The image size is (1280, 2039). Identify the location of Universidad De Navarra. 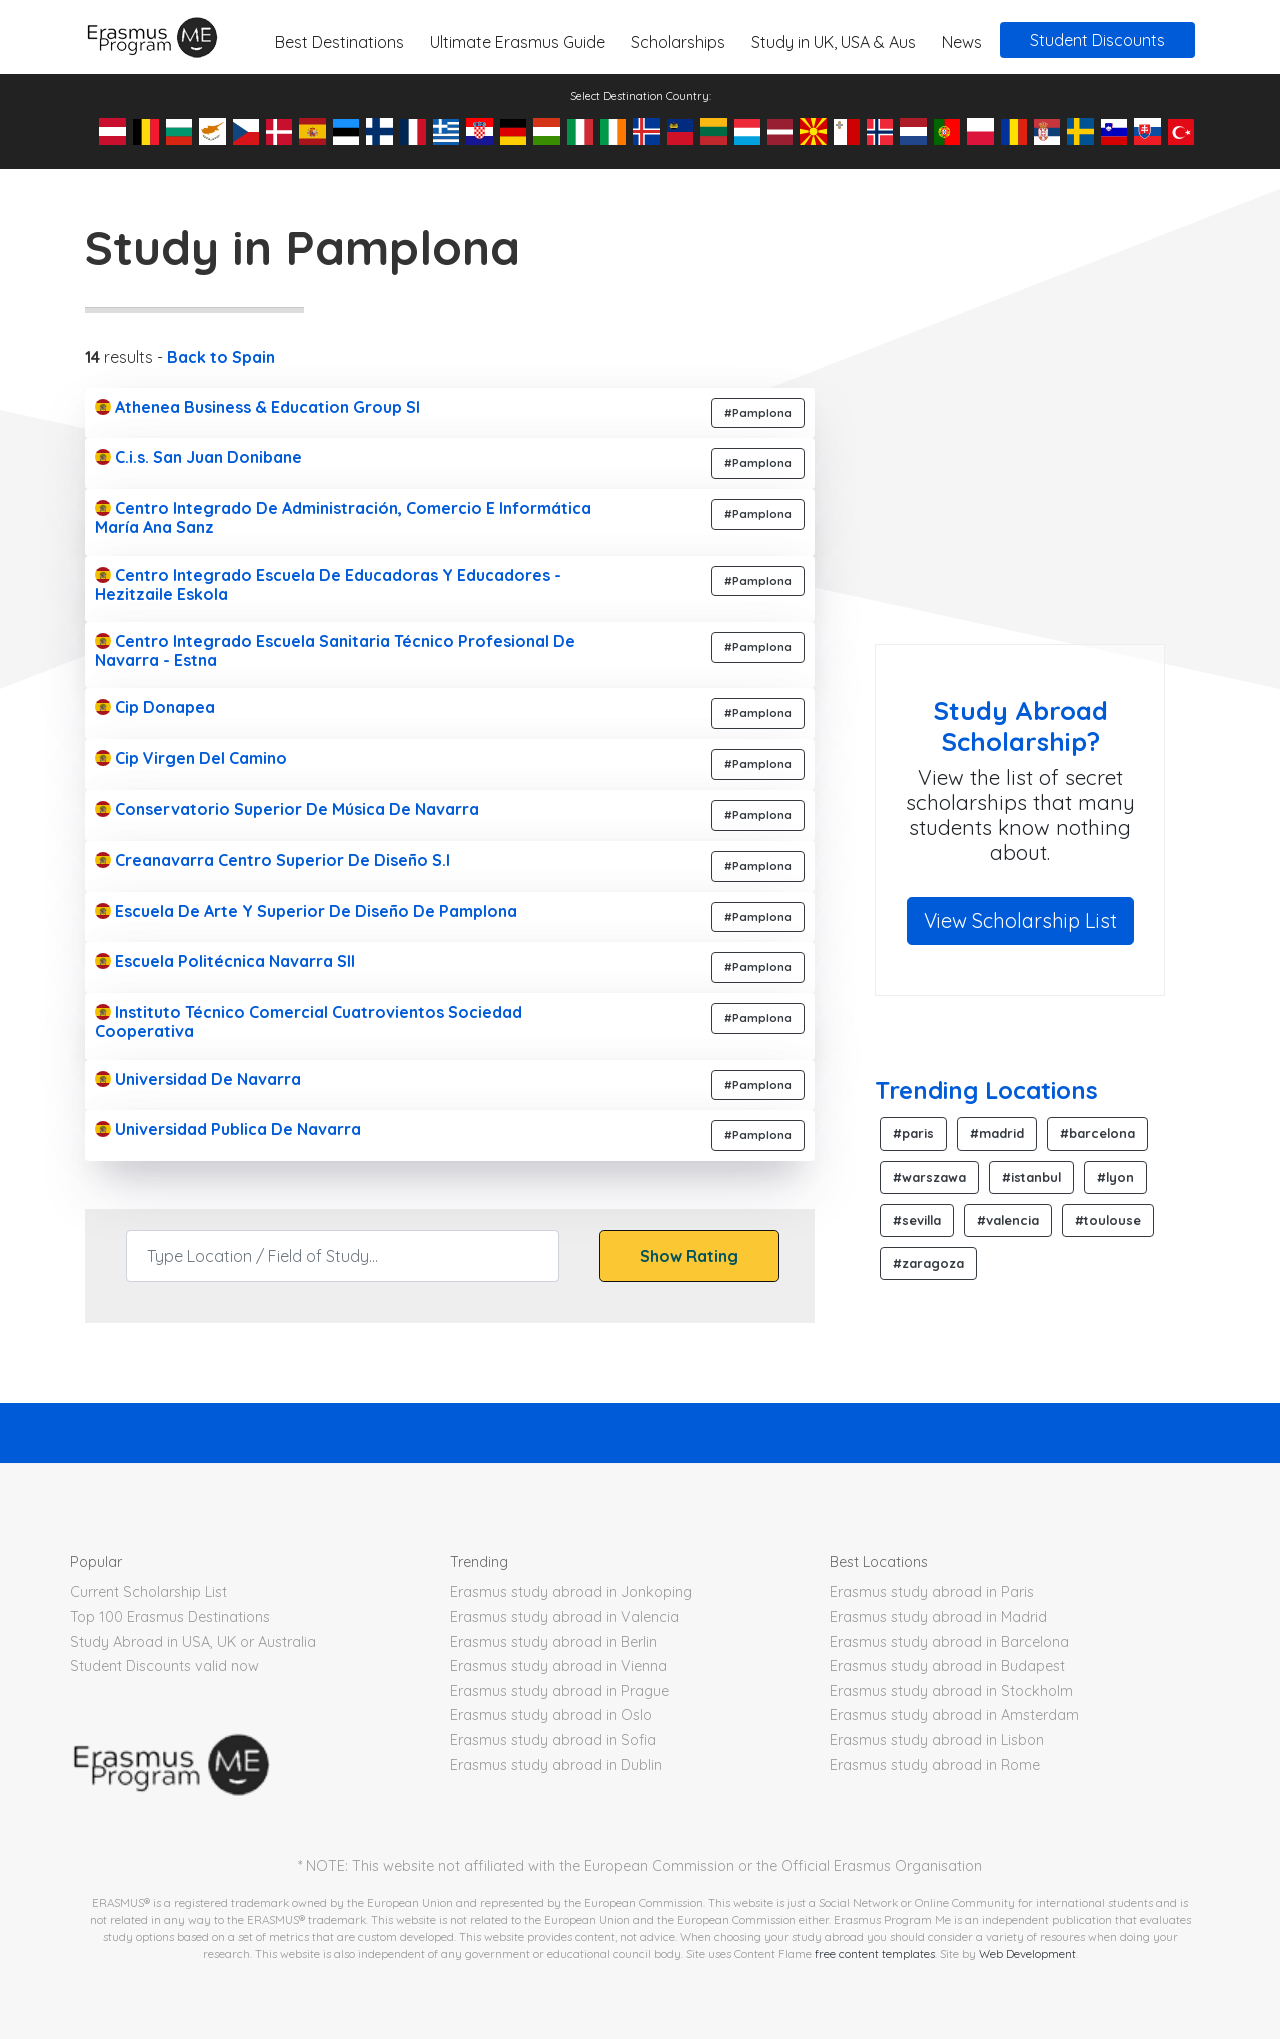
(198, 1079).